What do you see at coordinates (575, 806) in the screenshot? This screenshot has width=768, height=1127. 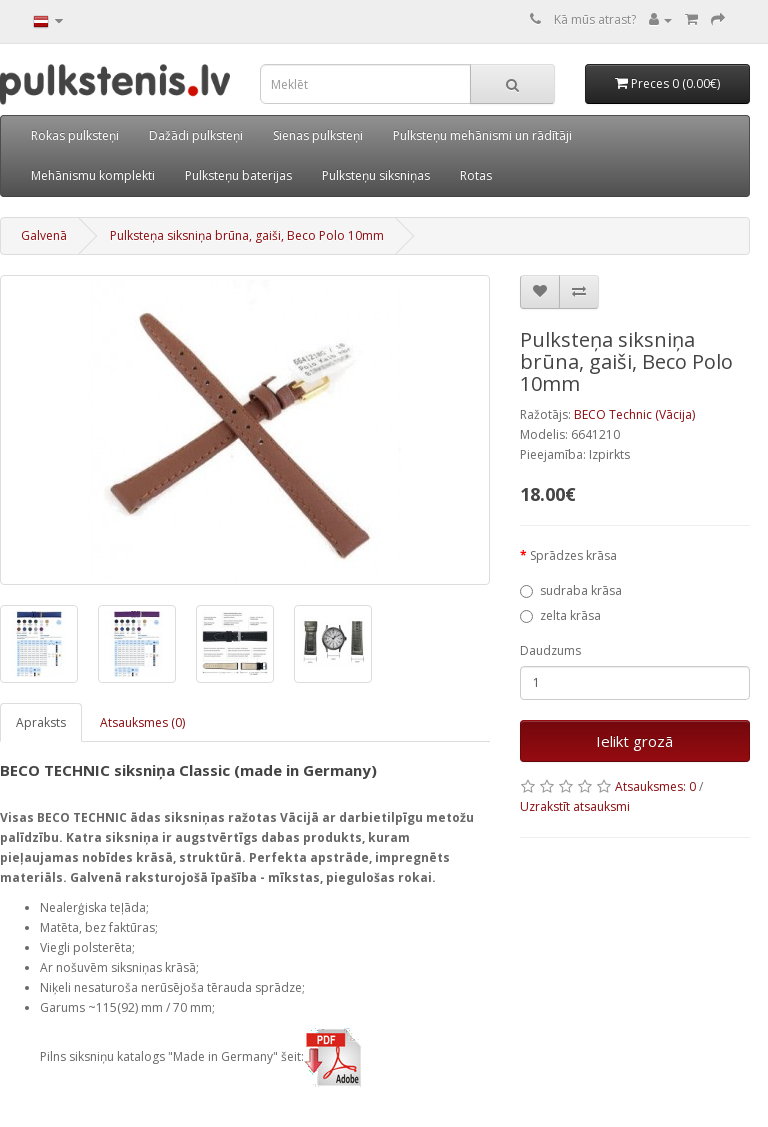 I see `Uzrakstīt atsauksmi` at bounding box center [575, 806].